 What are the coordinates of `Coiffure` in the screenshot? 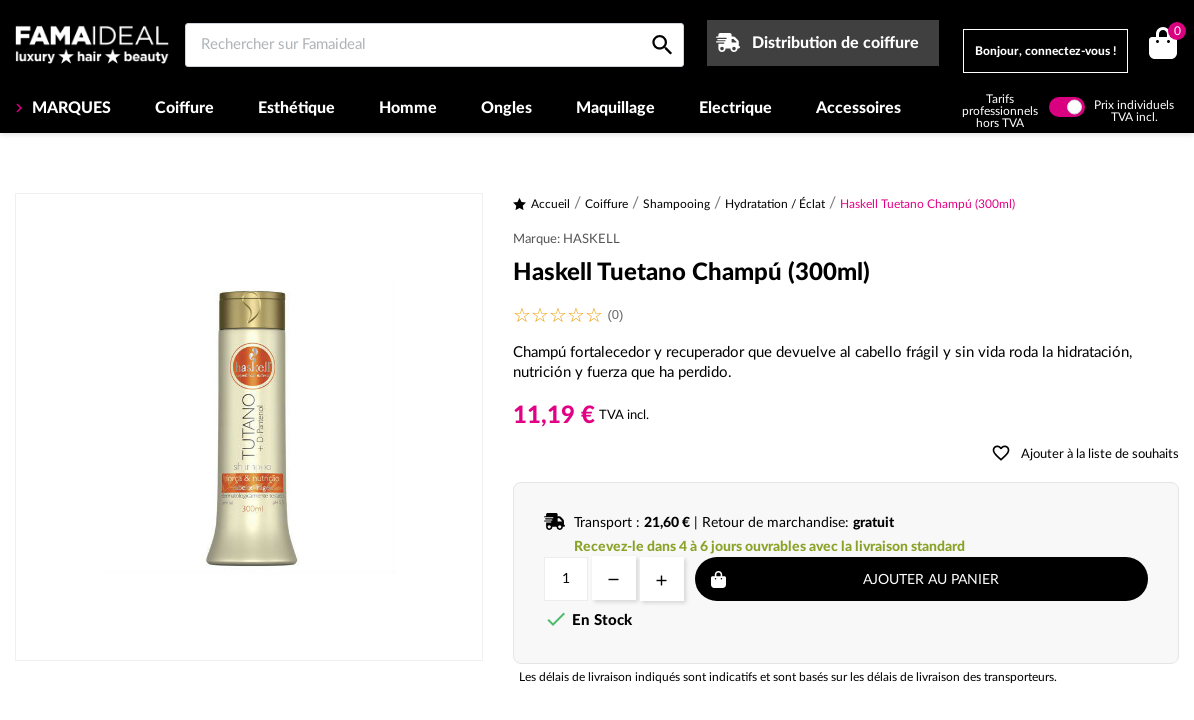 It's located at (184, 108).